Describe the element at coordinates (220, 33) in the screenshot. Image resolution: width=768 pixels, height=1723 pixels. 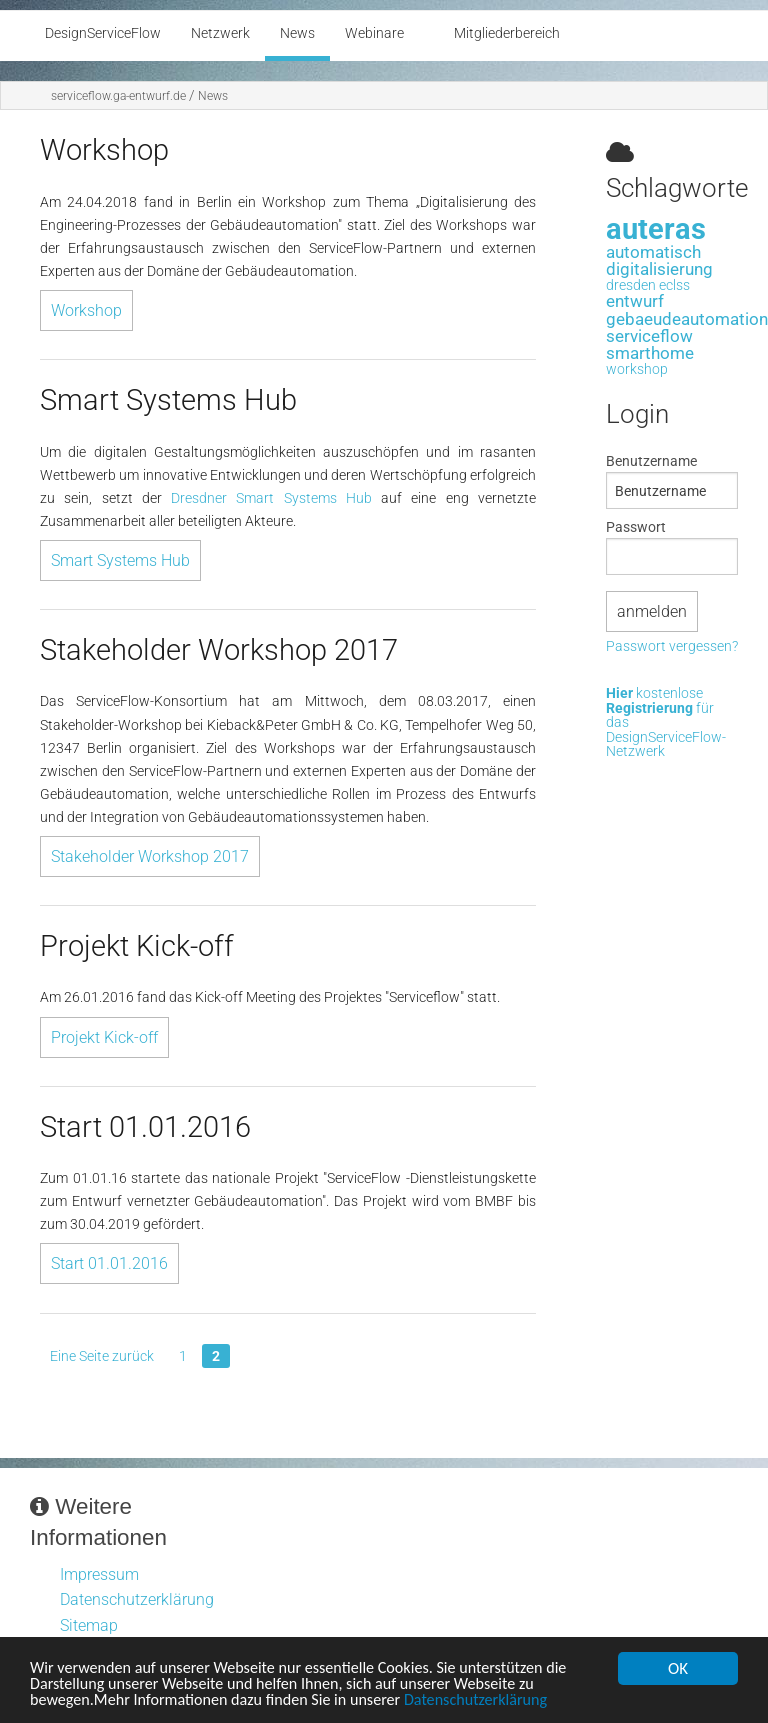
I see `Netzwerk [menuitem]` at that location.